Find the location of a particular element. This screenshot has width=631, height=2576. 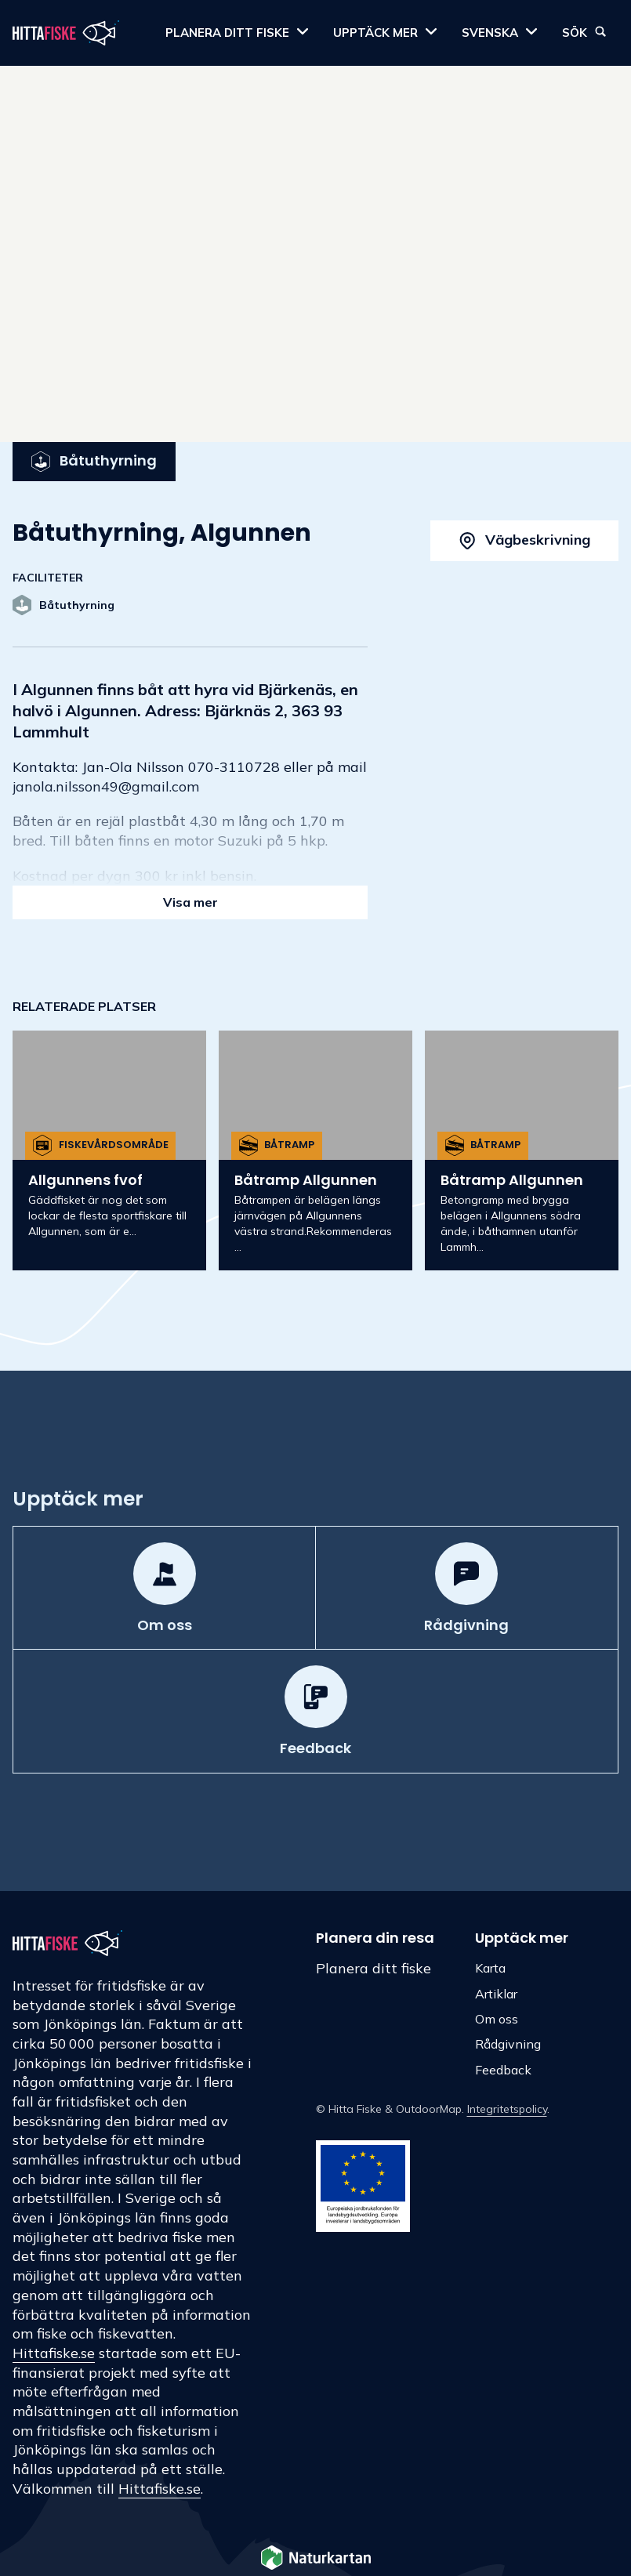

[listbox] is located at coordinates (315, 1154).